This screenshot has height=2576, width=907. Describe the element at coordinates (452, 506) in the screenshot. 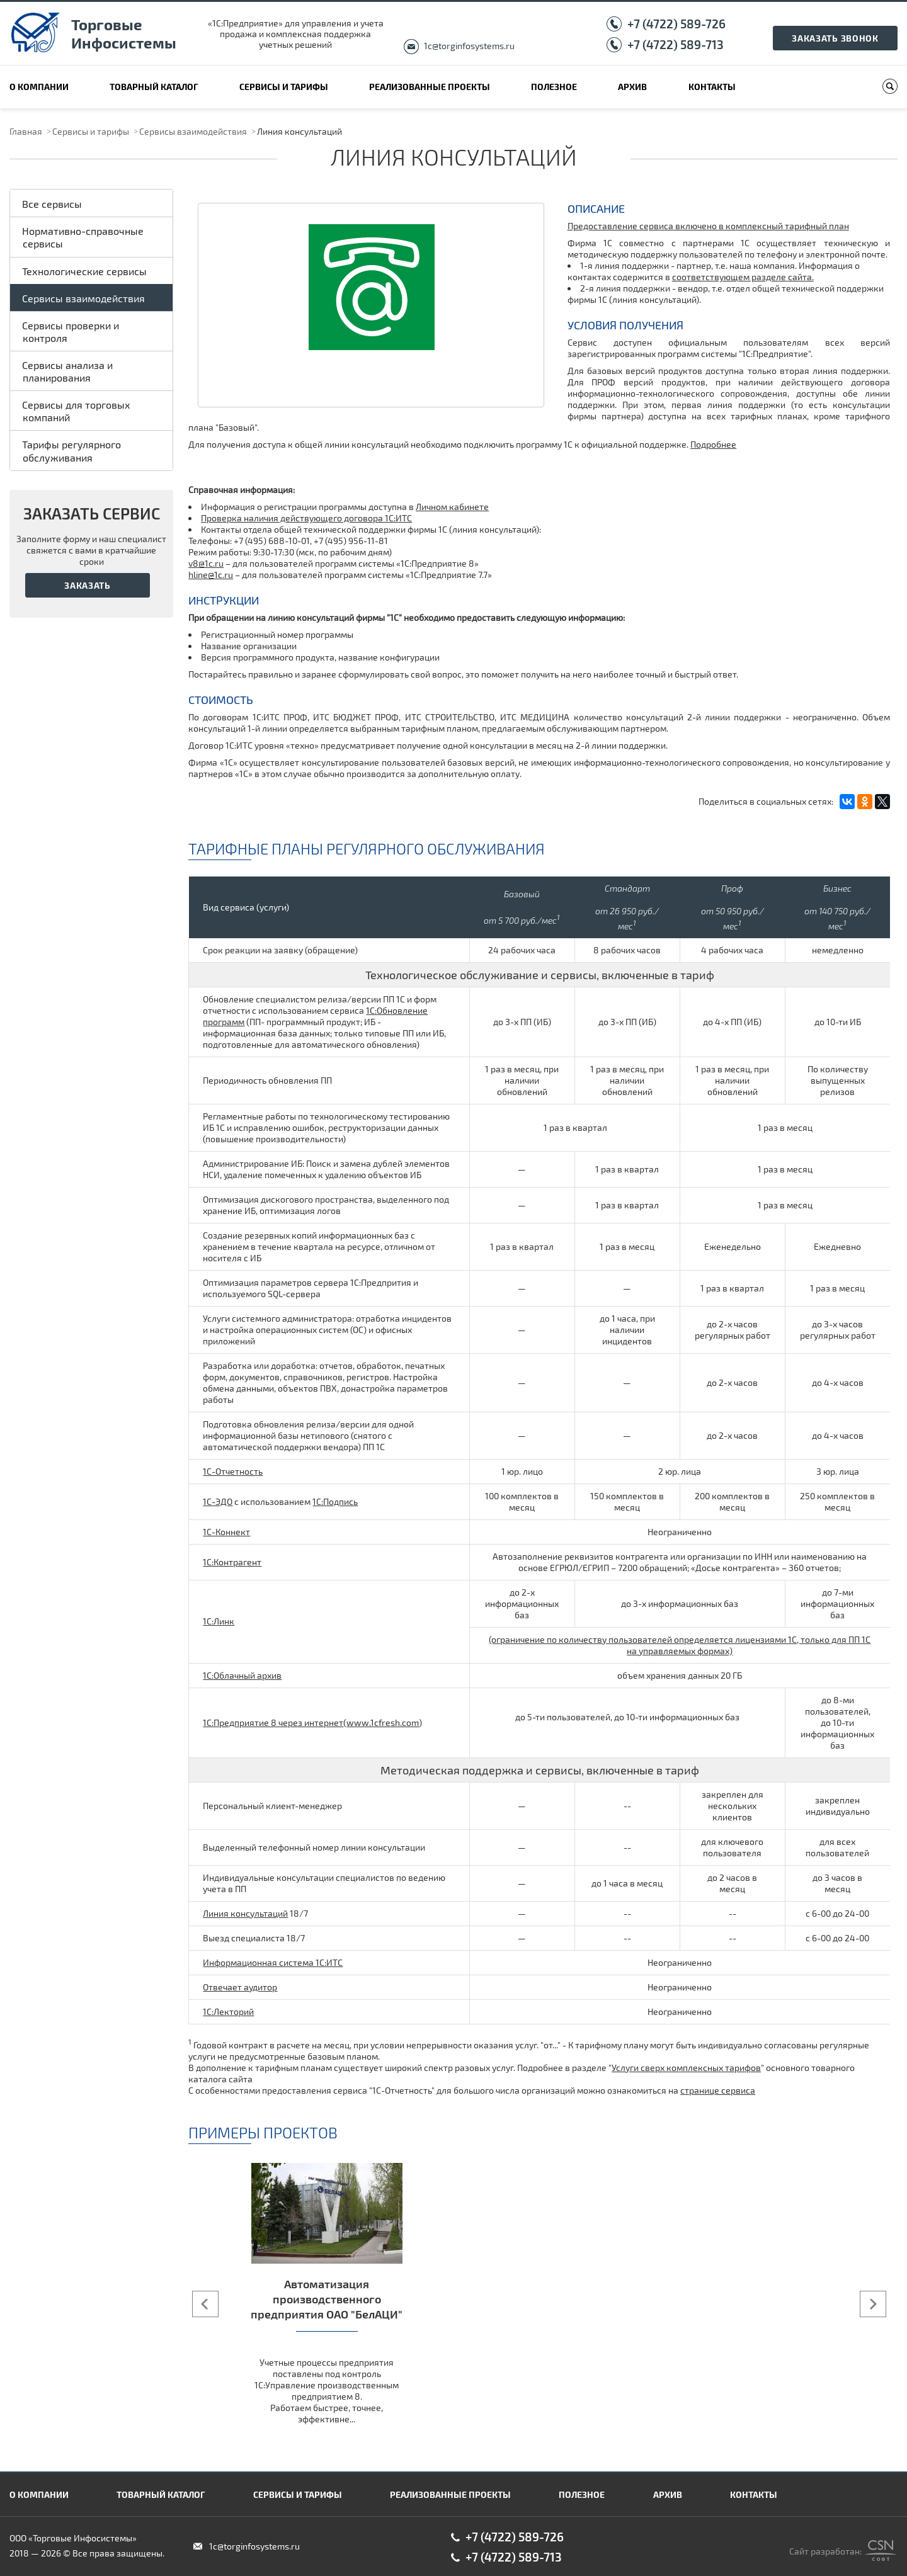

I see `Личном кабинете` at that location.